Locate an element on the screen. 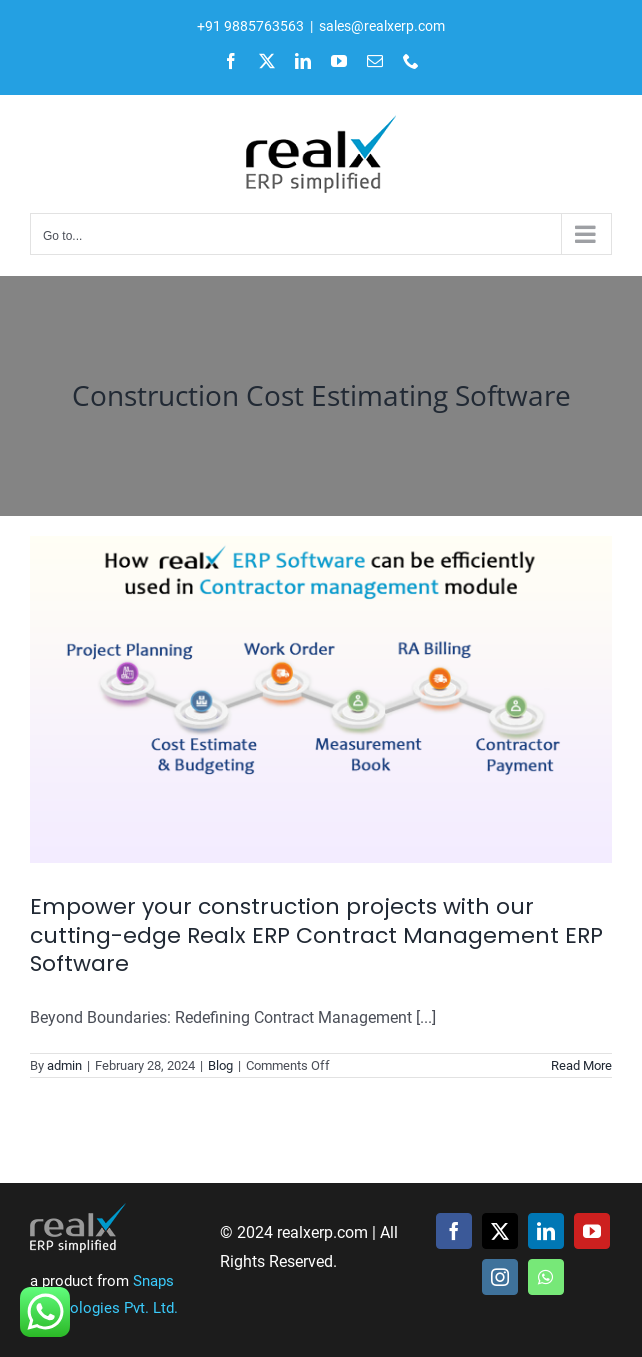 This screenshot has height=1357, width=642. Blog is located at coordinates (220, 1065).